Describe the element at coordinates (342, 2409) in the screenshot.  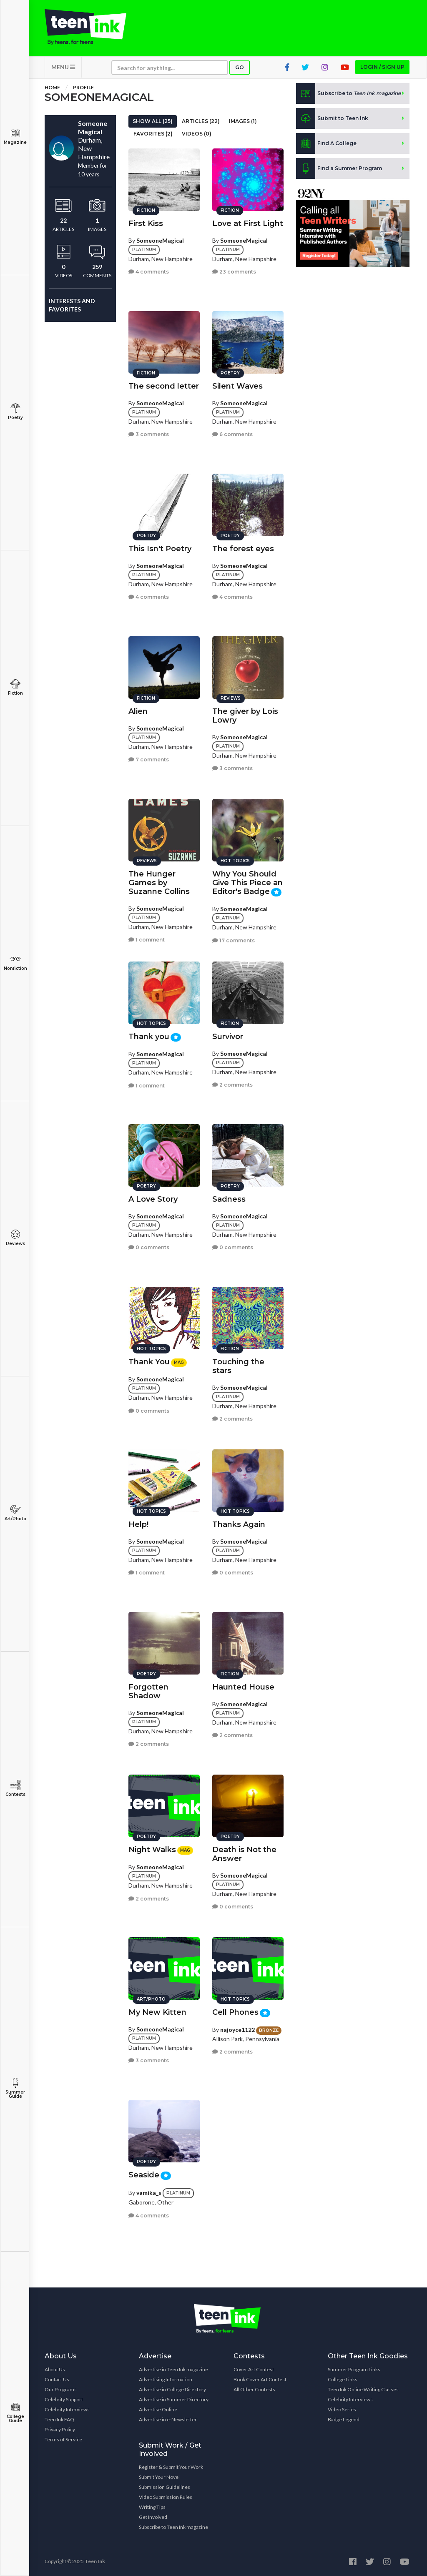
I see `Video Series` at that location.